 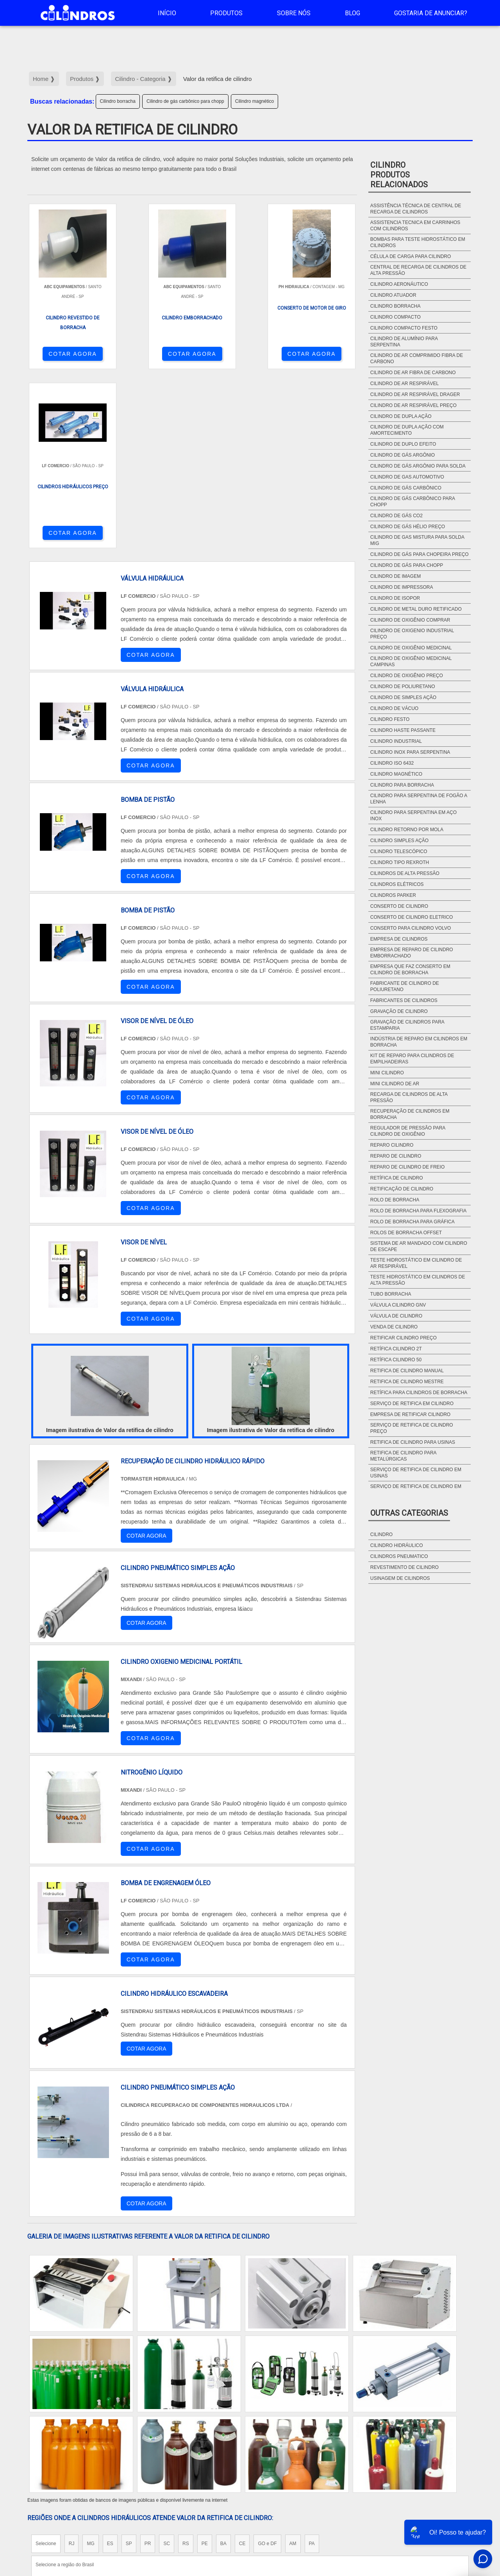 What do you see at coordinates (395, 598) in the screenshot?
I see `Cilindro de isopor` at bounding box center [395, 598].